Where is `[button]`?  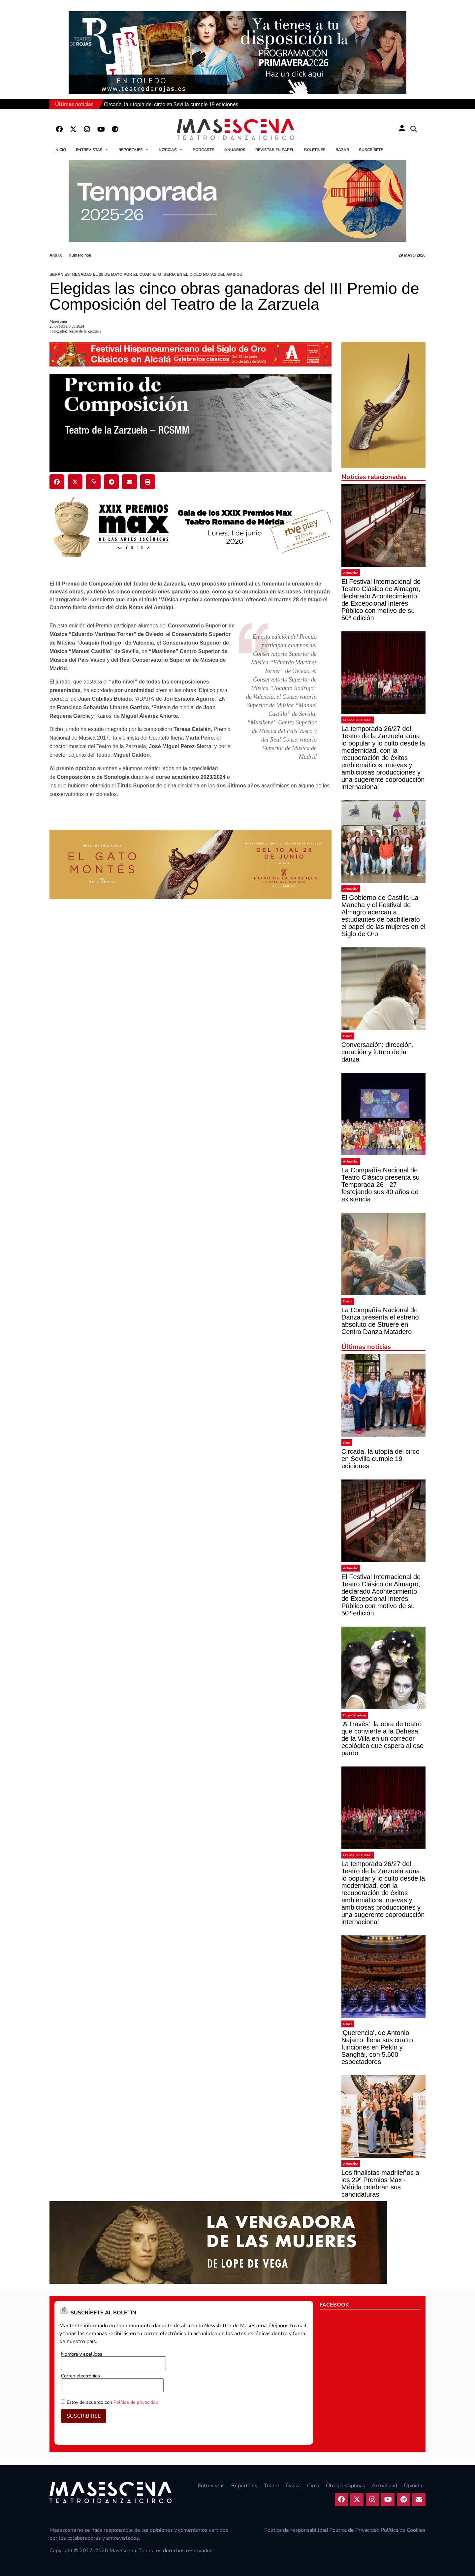
[button] is located at coordinates (414, 129).